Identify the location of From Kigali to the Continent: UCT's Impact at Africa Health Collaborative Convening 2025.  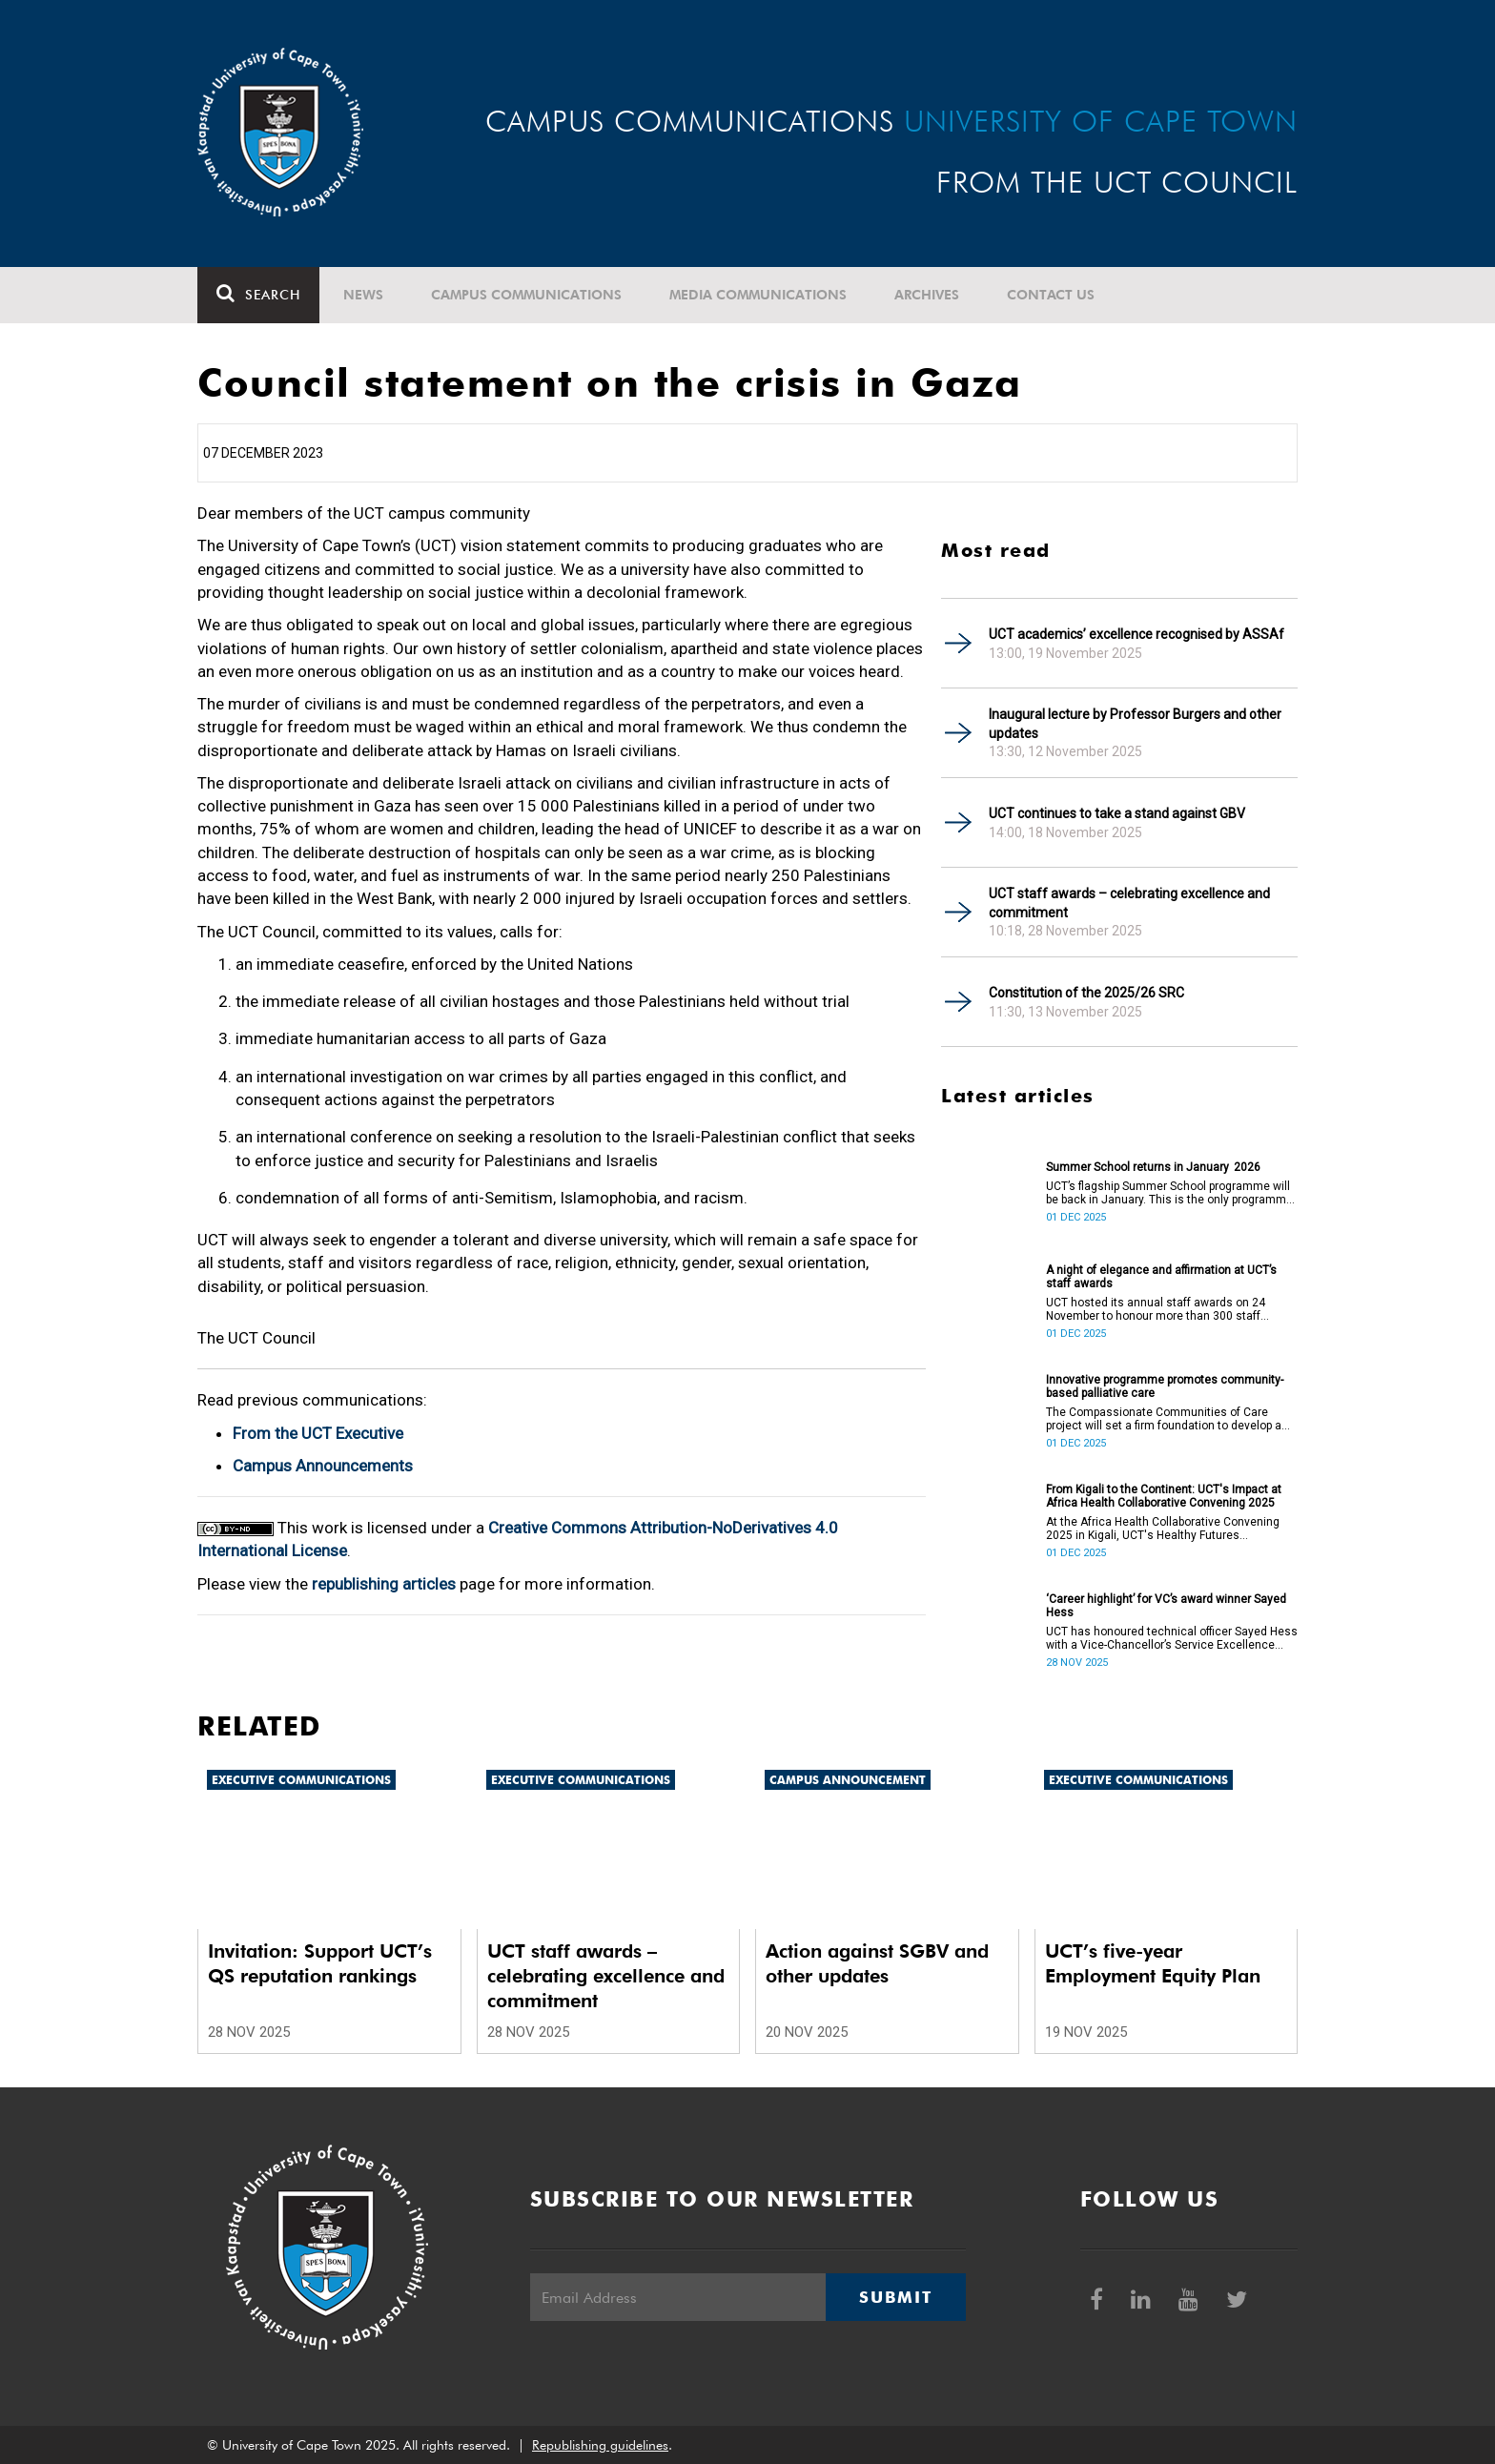
(1163, 1496).